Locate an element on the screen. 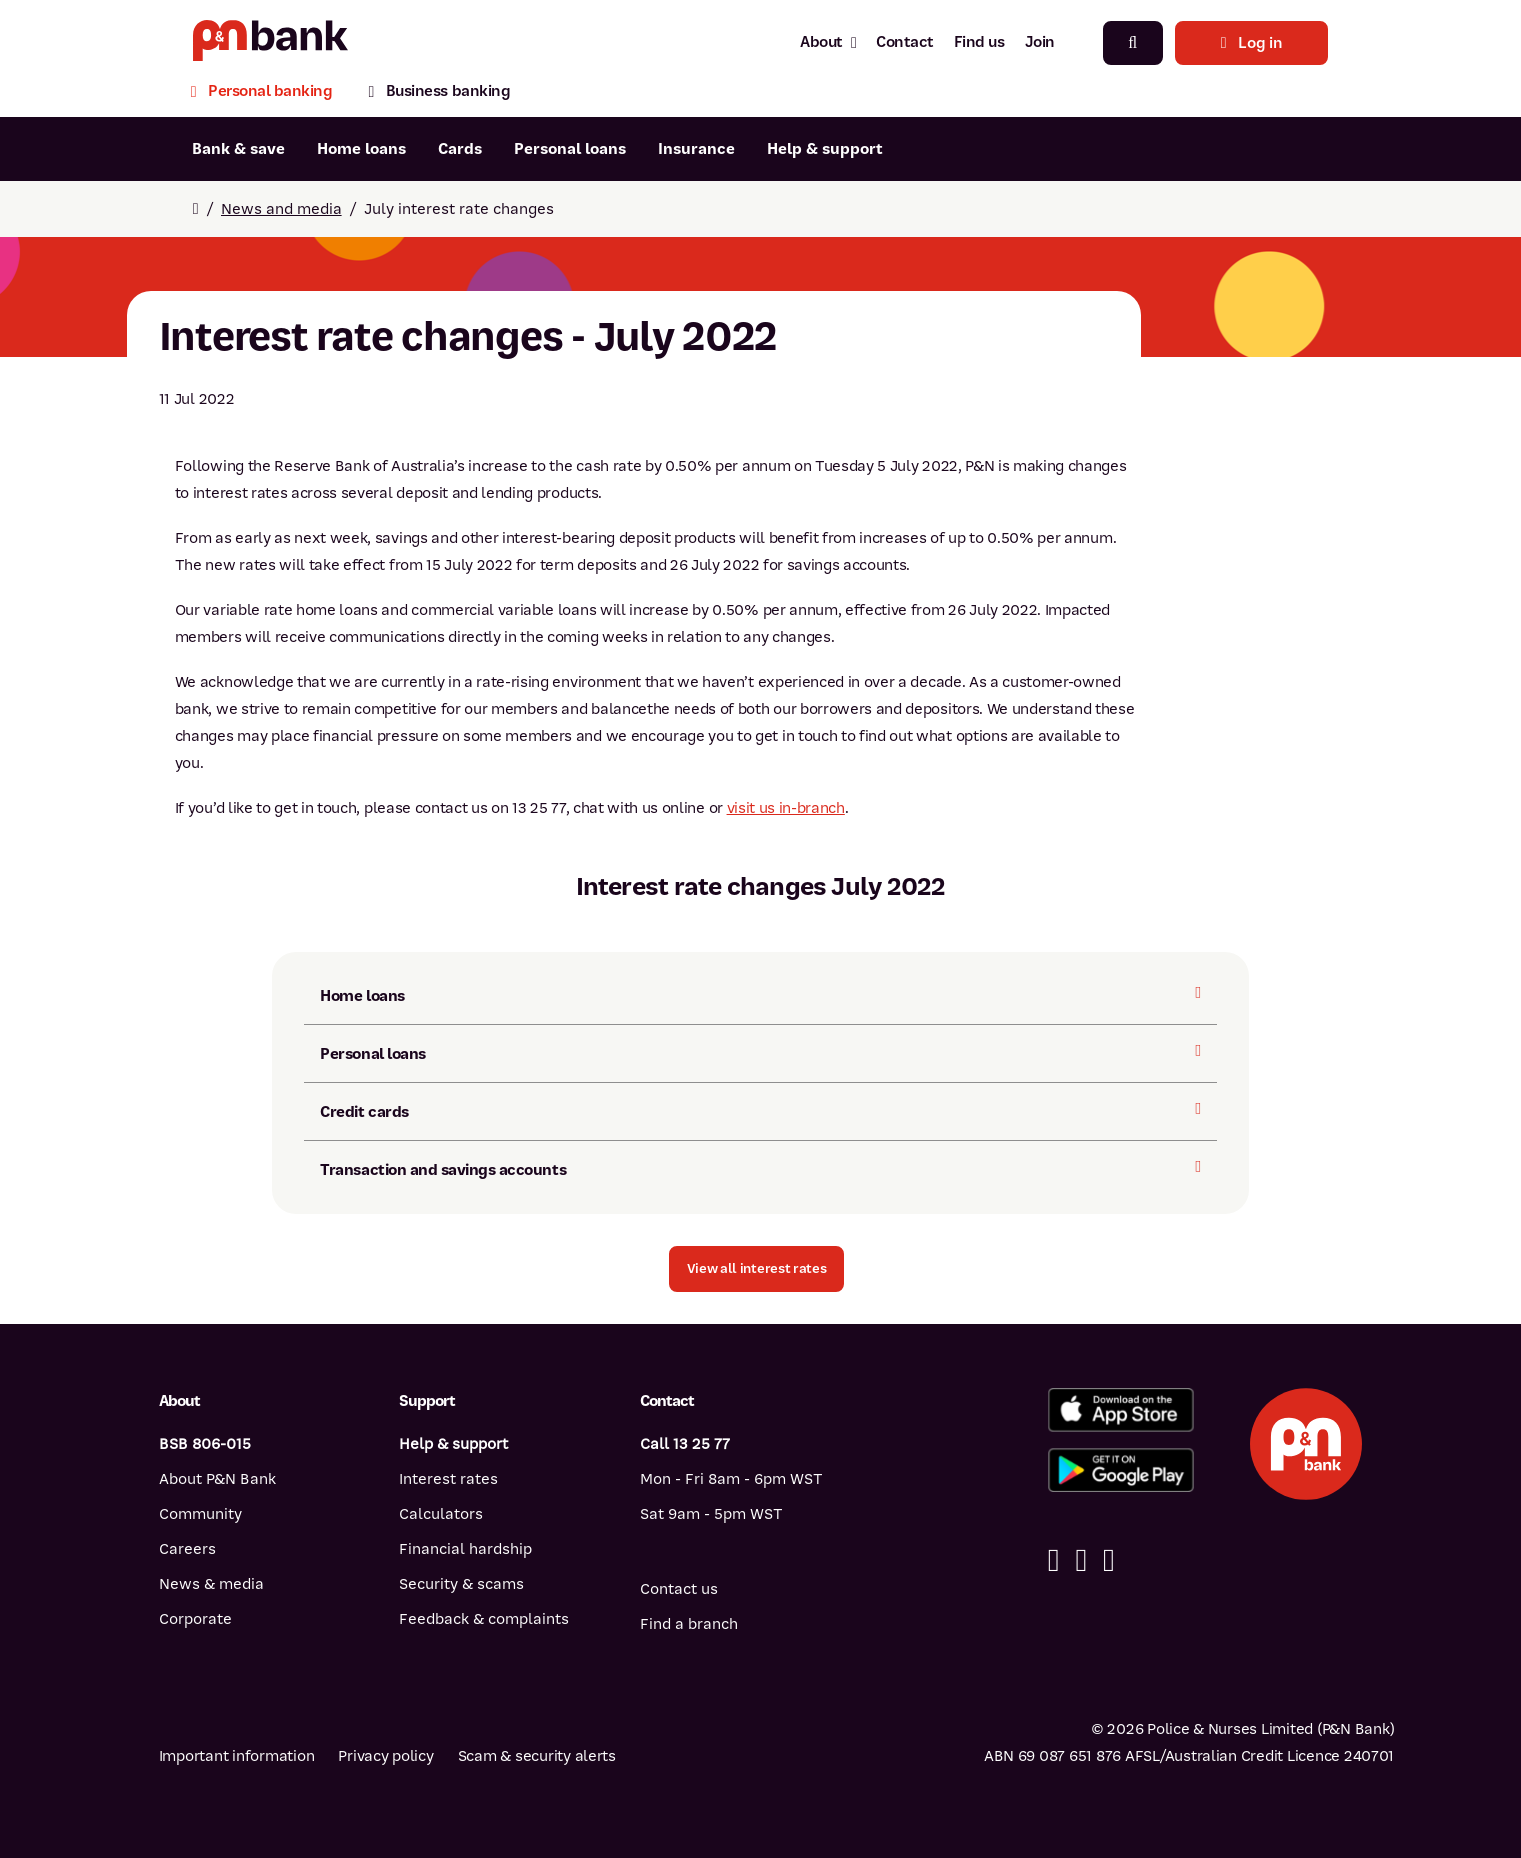 This screenshot has height=1858, width=1521. Privacy policy is located at coordinates (385, 1756).